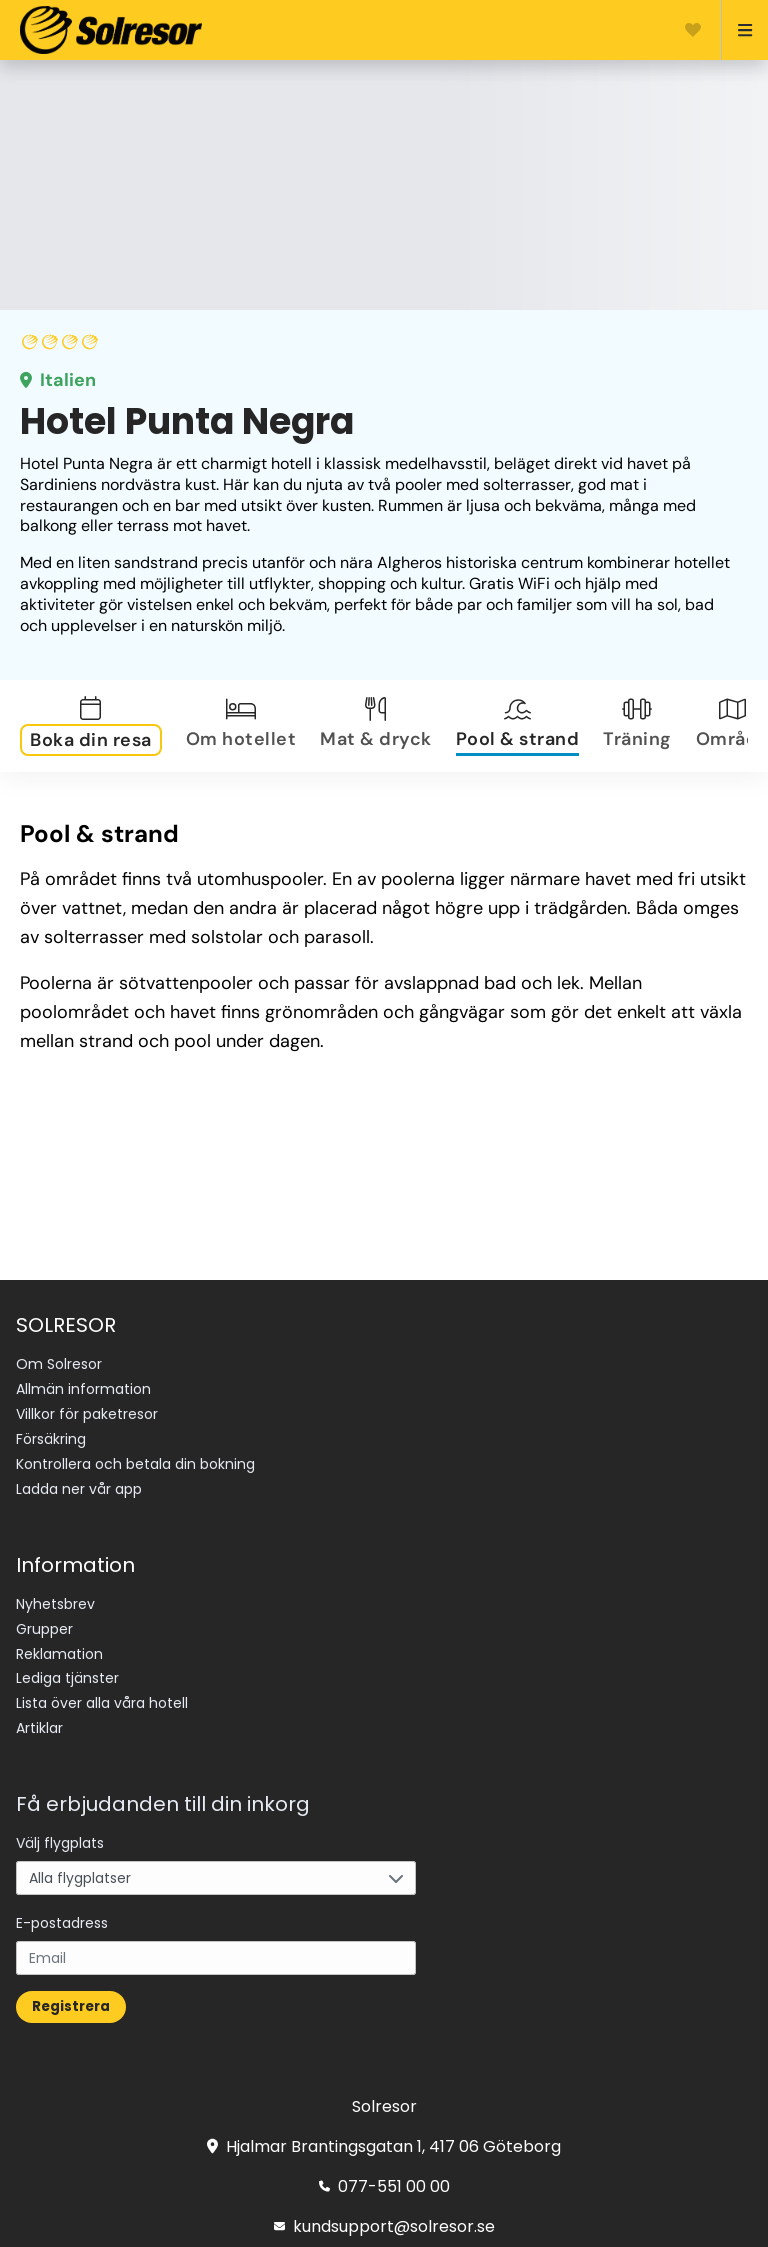 The width and height of the screenshot is (768, 2247). Describe the element at coordinates (135, 1464) in the screenshot. I see `Kontrollera och betala din bokning` at that location.